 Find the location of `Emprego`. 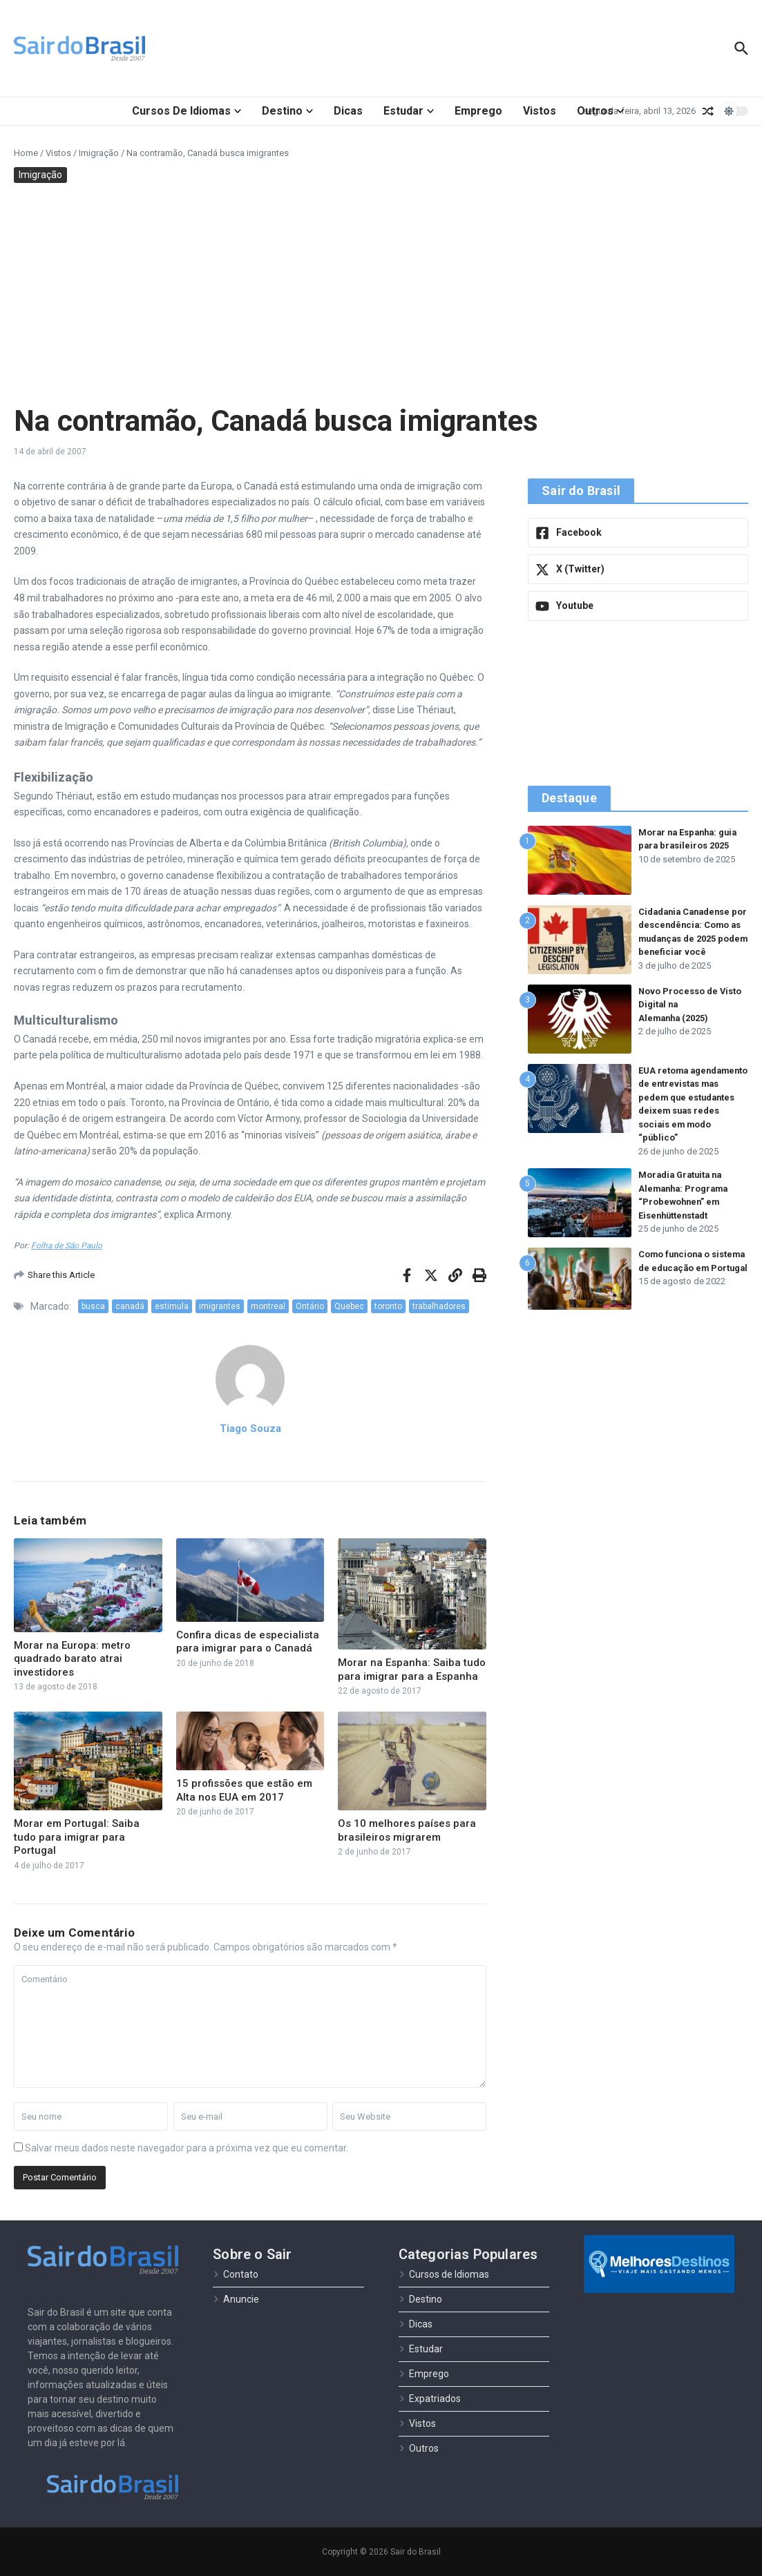

Emprego is located at coordinates (478, 110).